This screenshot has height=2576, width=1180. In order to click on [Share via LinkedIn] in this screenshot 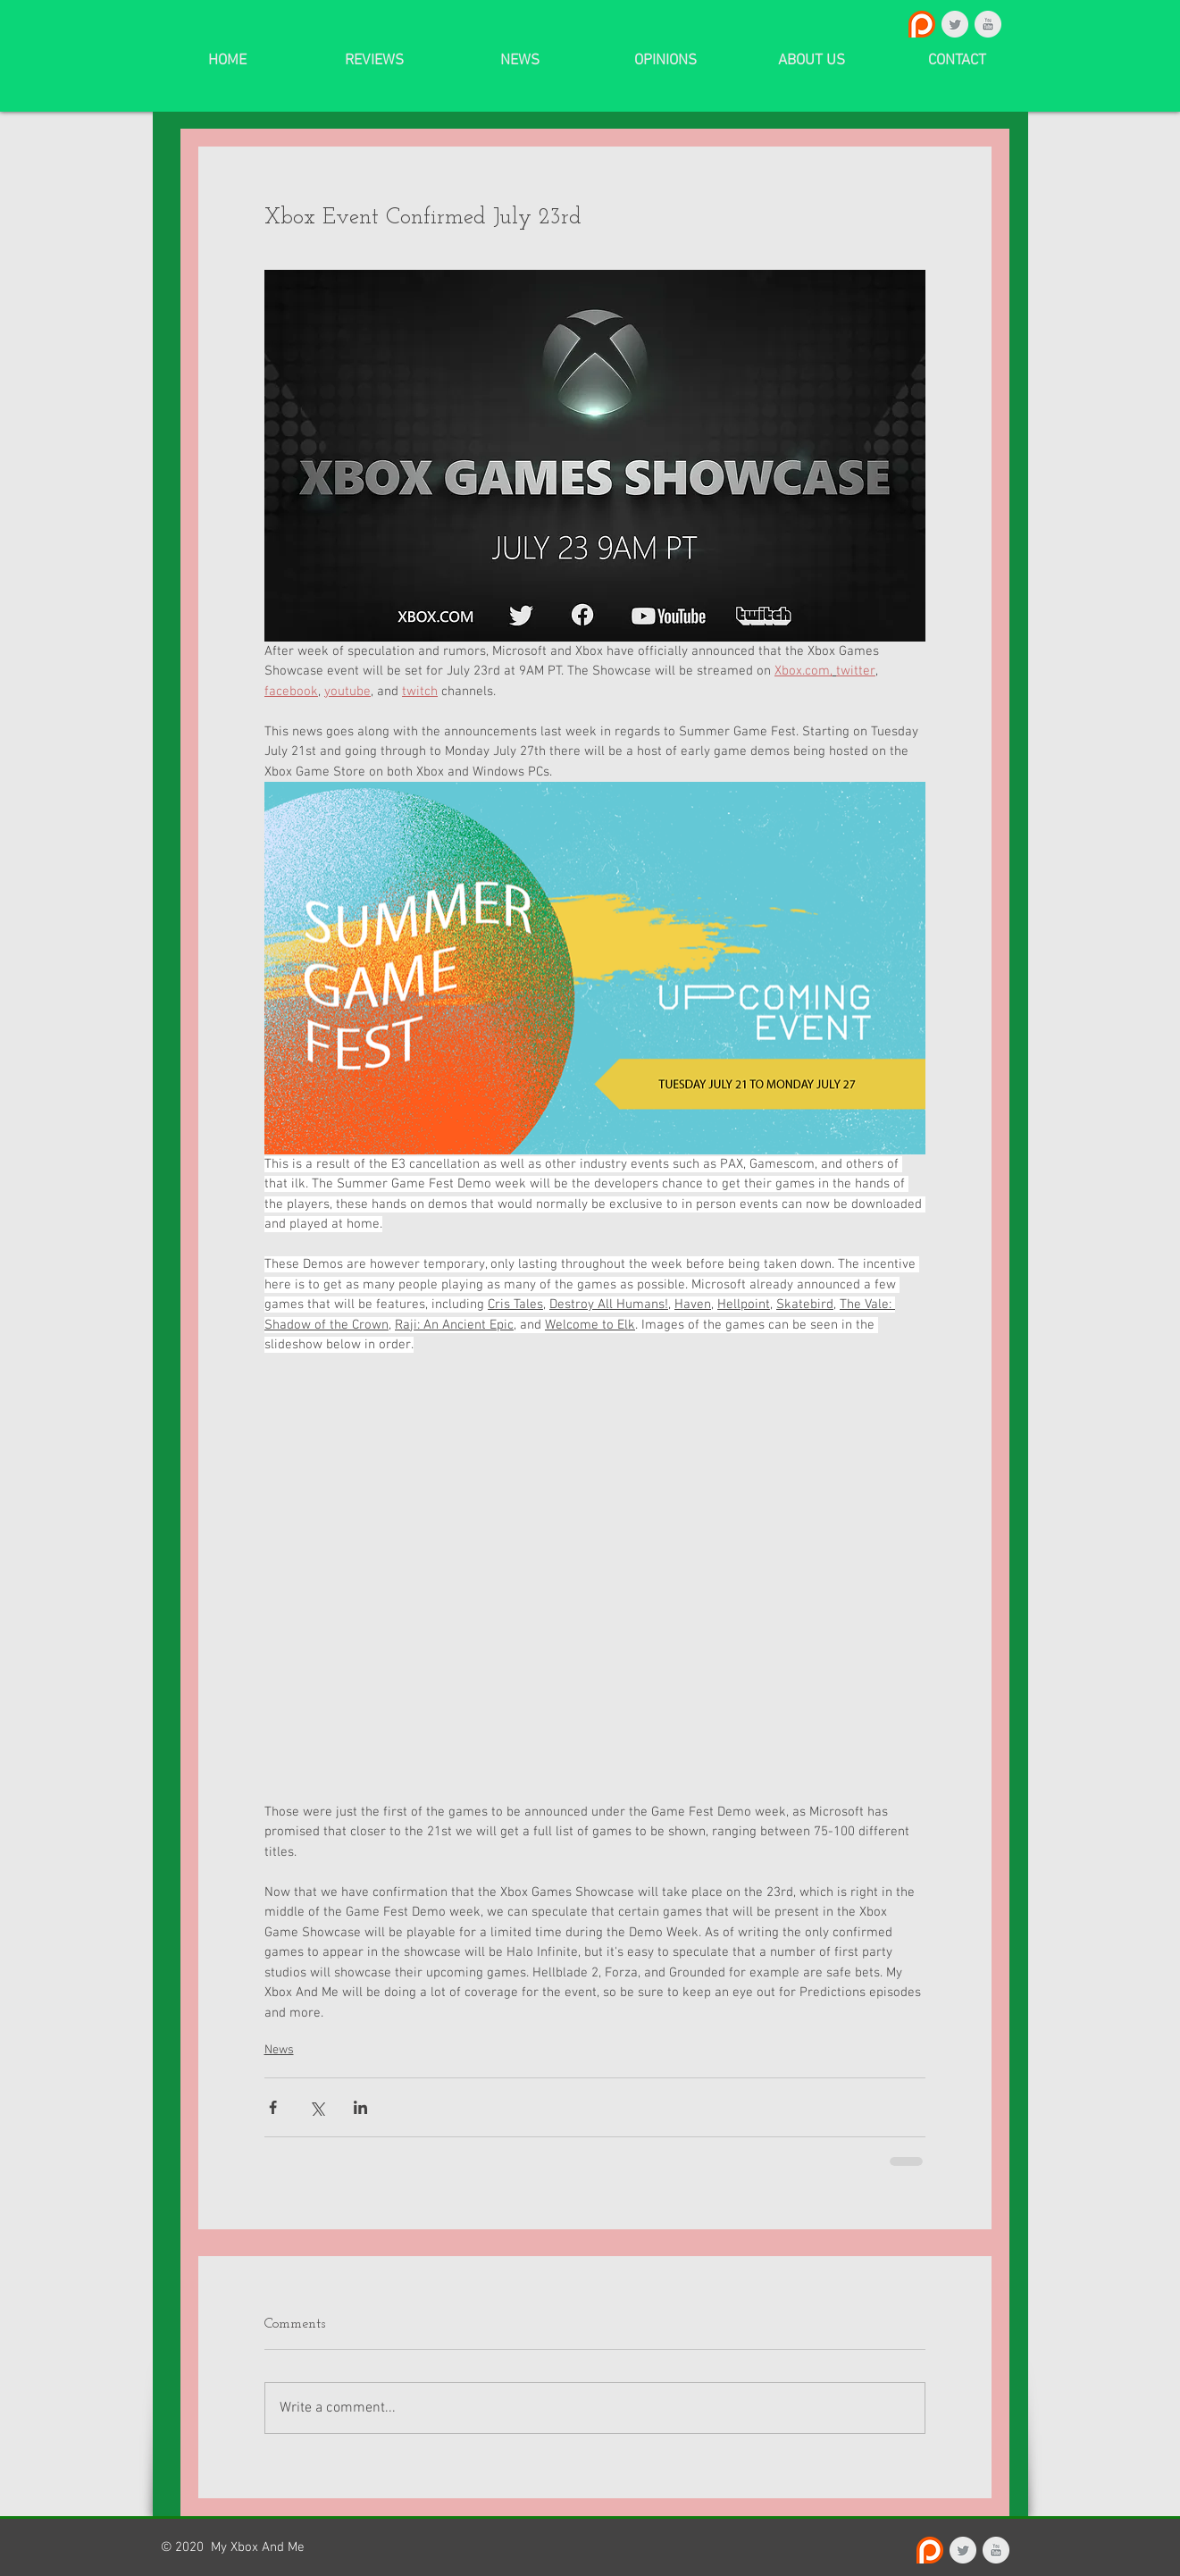, I will do `click(360, 2107)`.